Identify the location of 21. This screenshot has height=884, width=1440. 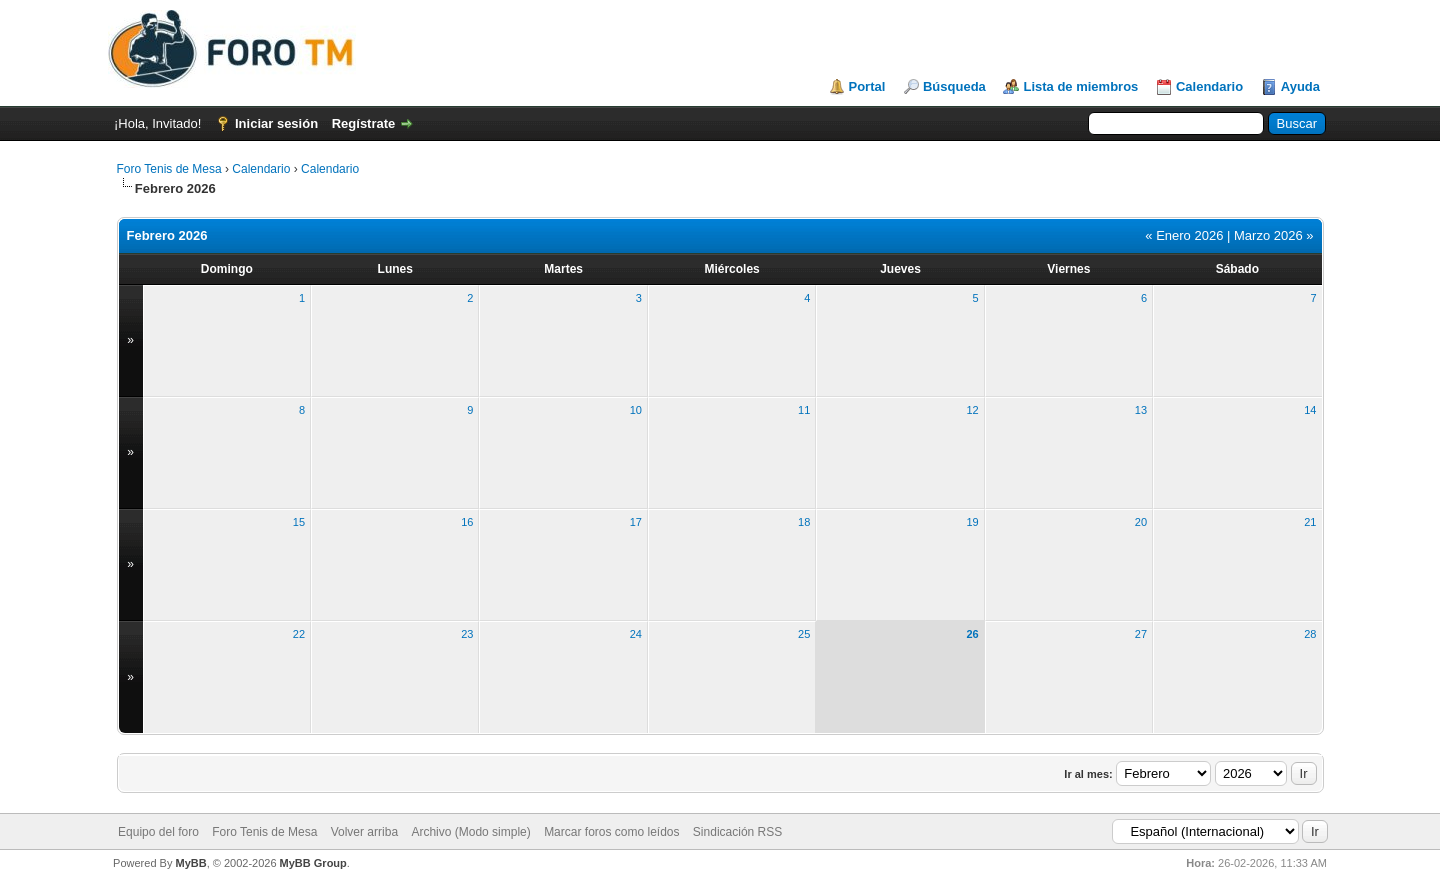
(1310, 522).